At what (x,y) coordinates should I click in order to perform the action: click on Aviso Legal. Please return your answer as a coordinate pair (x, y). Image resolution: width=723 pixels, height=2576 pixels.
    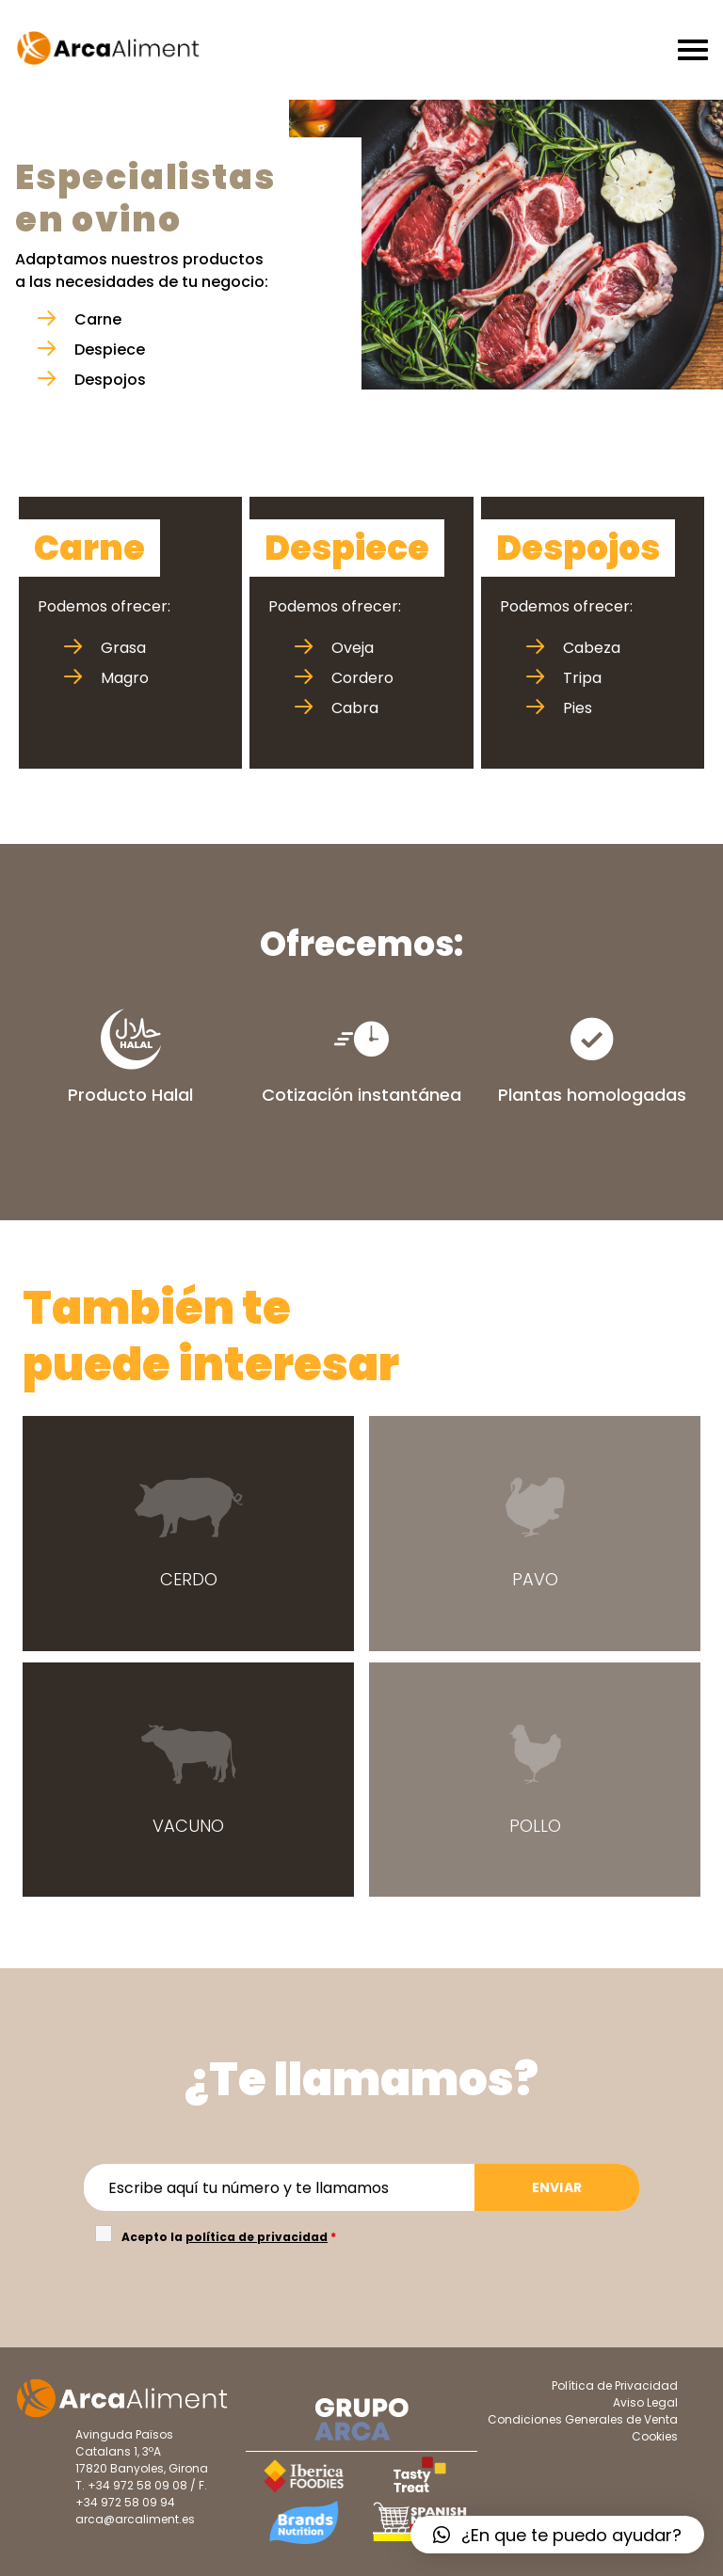
    Looking at the image, I should click on (645, 2402).